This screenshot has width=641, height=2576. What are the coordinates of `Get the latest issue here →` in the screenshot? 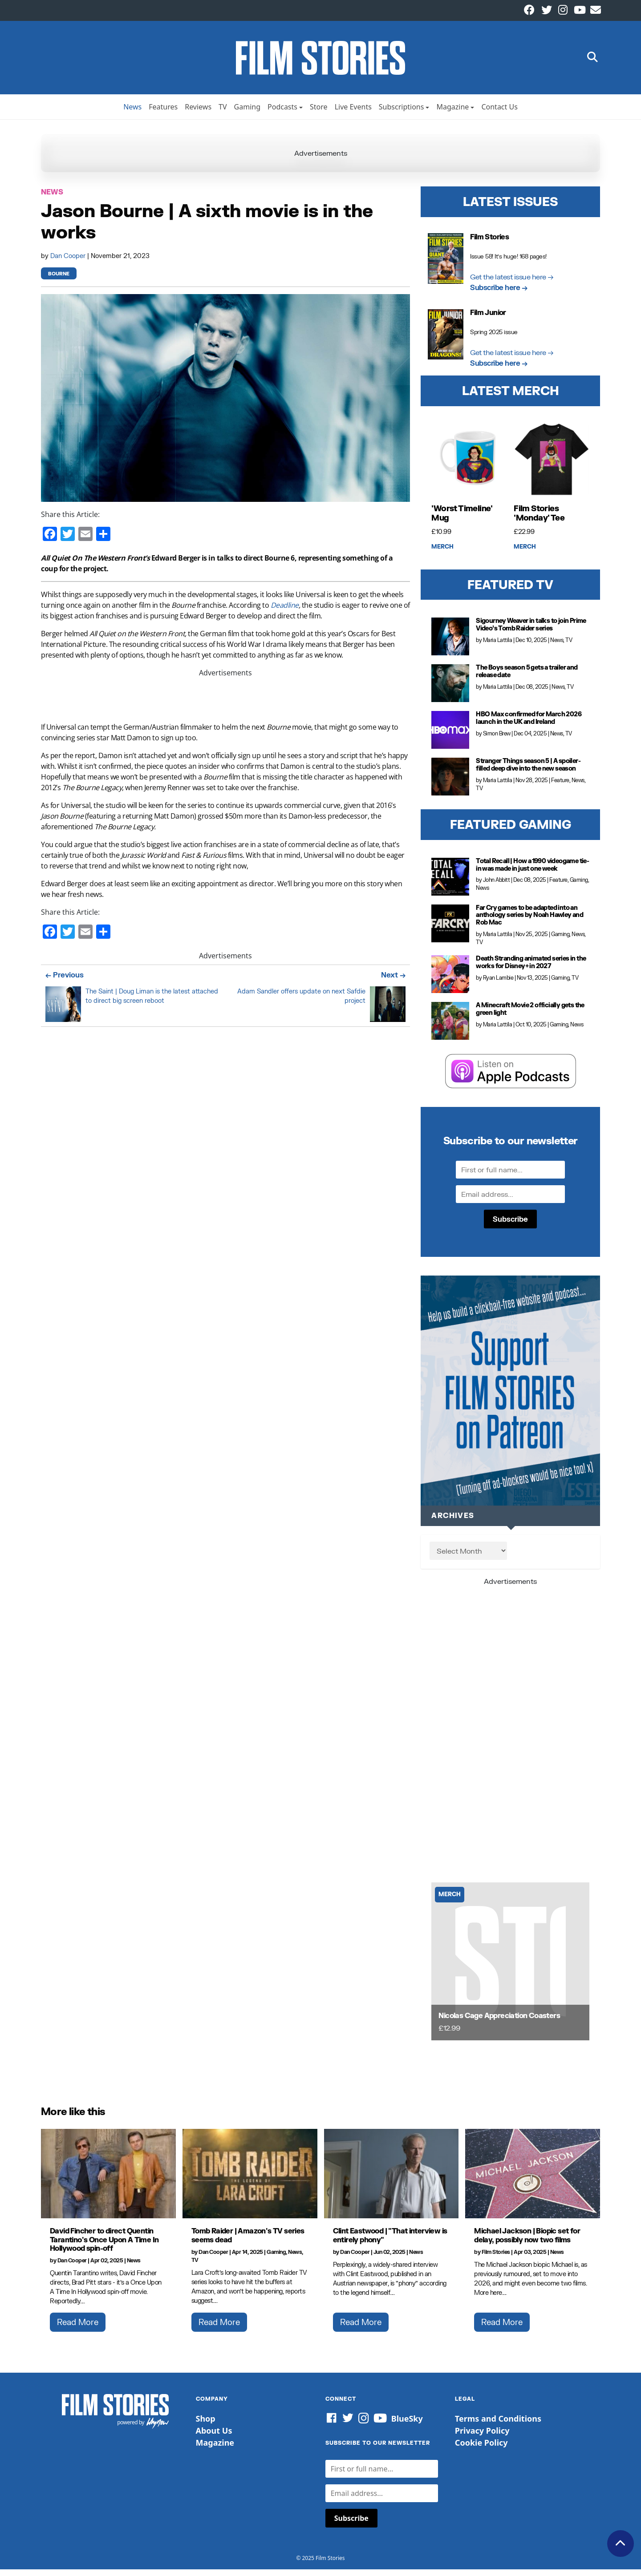 It's located at (512, 283).